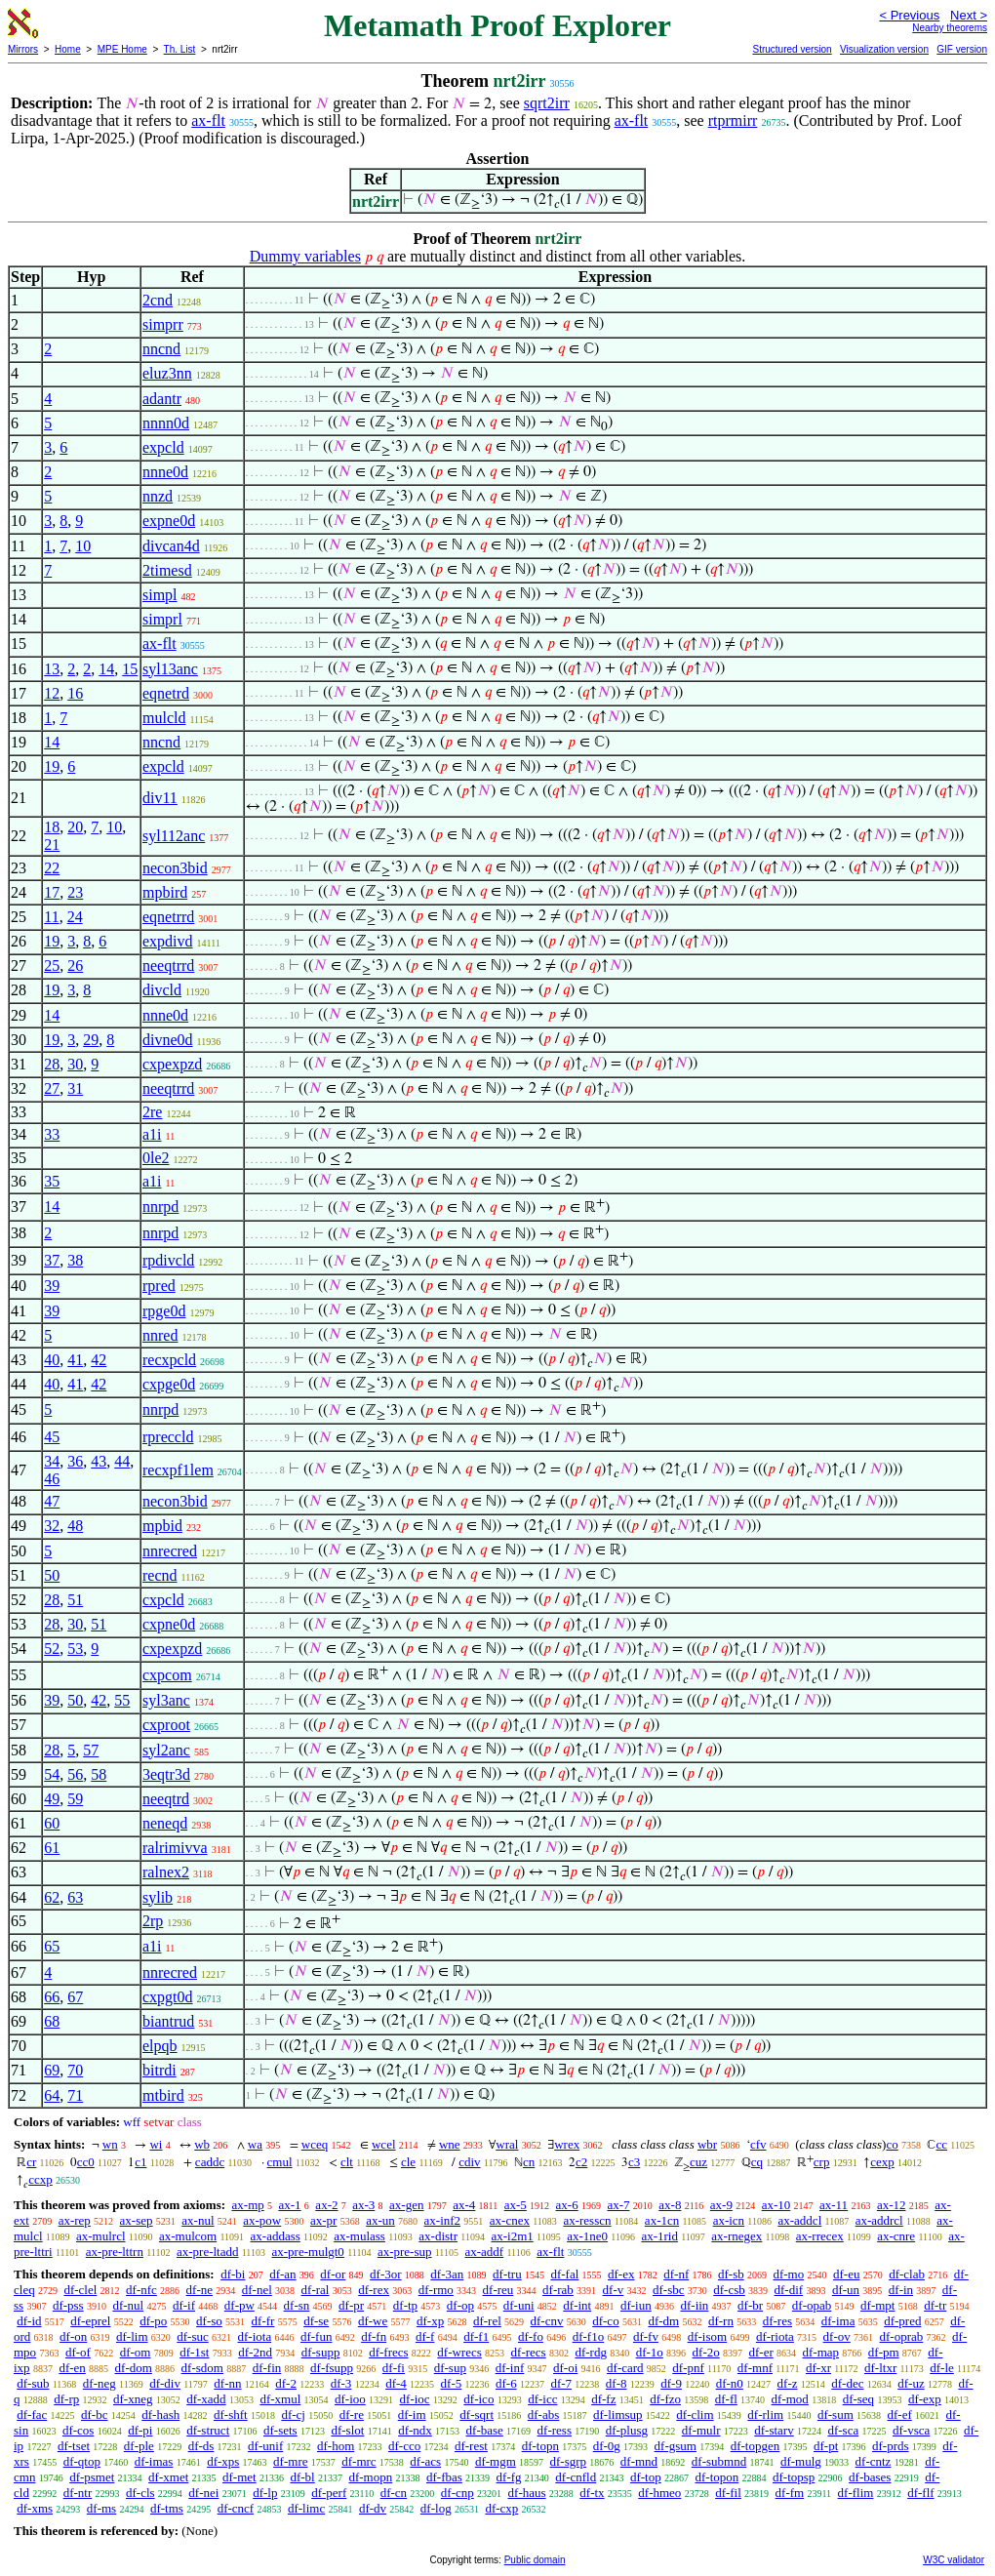 Image resolution: width=995 pixels, height=2576 pixels. I want to click on wa, so click(255, 2144).